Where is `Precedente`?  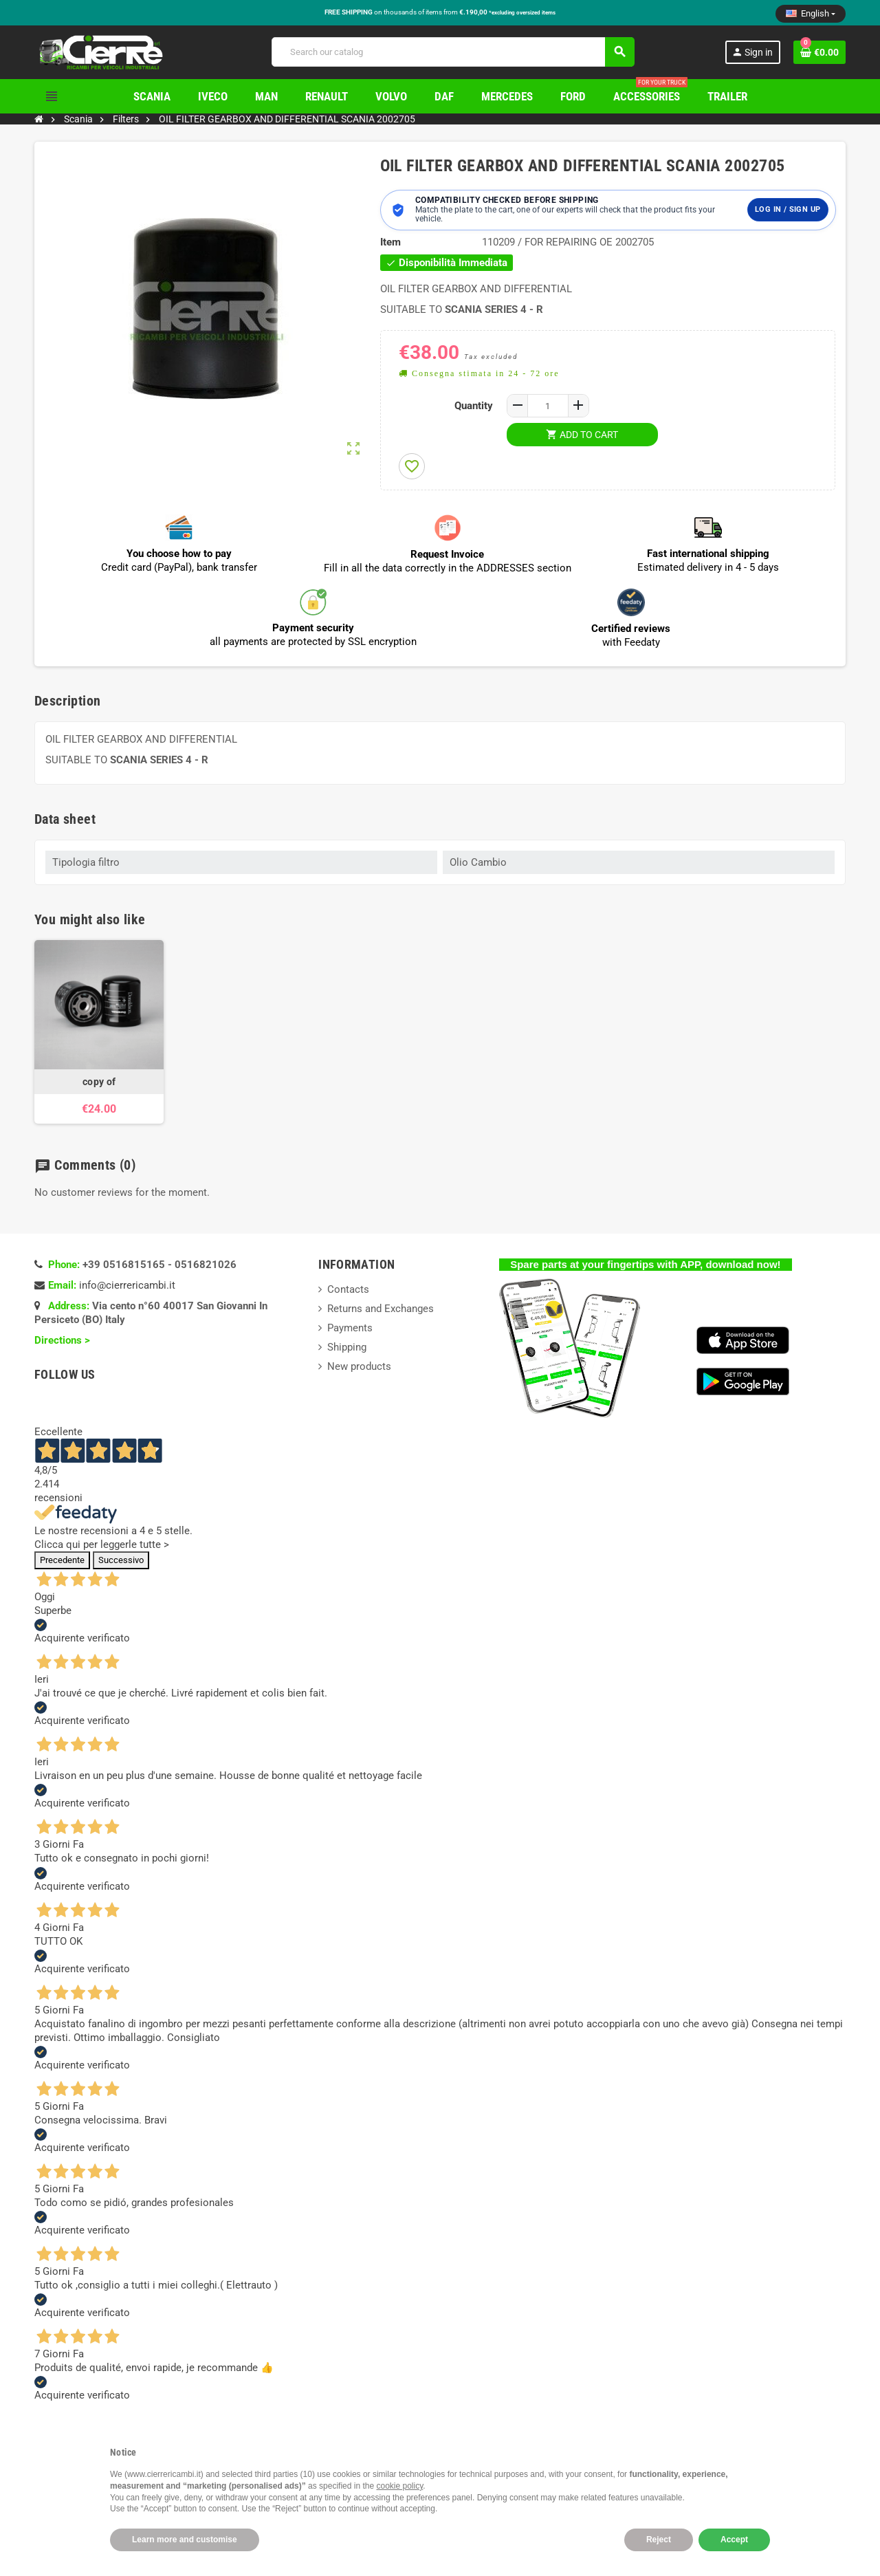 Precedente is located at coordinates (62, 1560).